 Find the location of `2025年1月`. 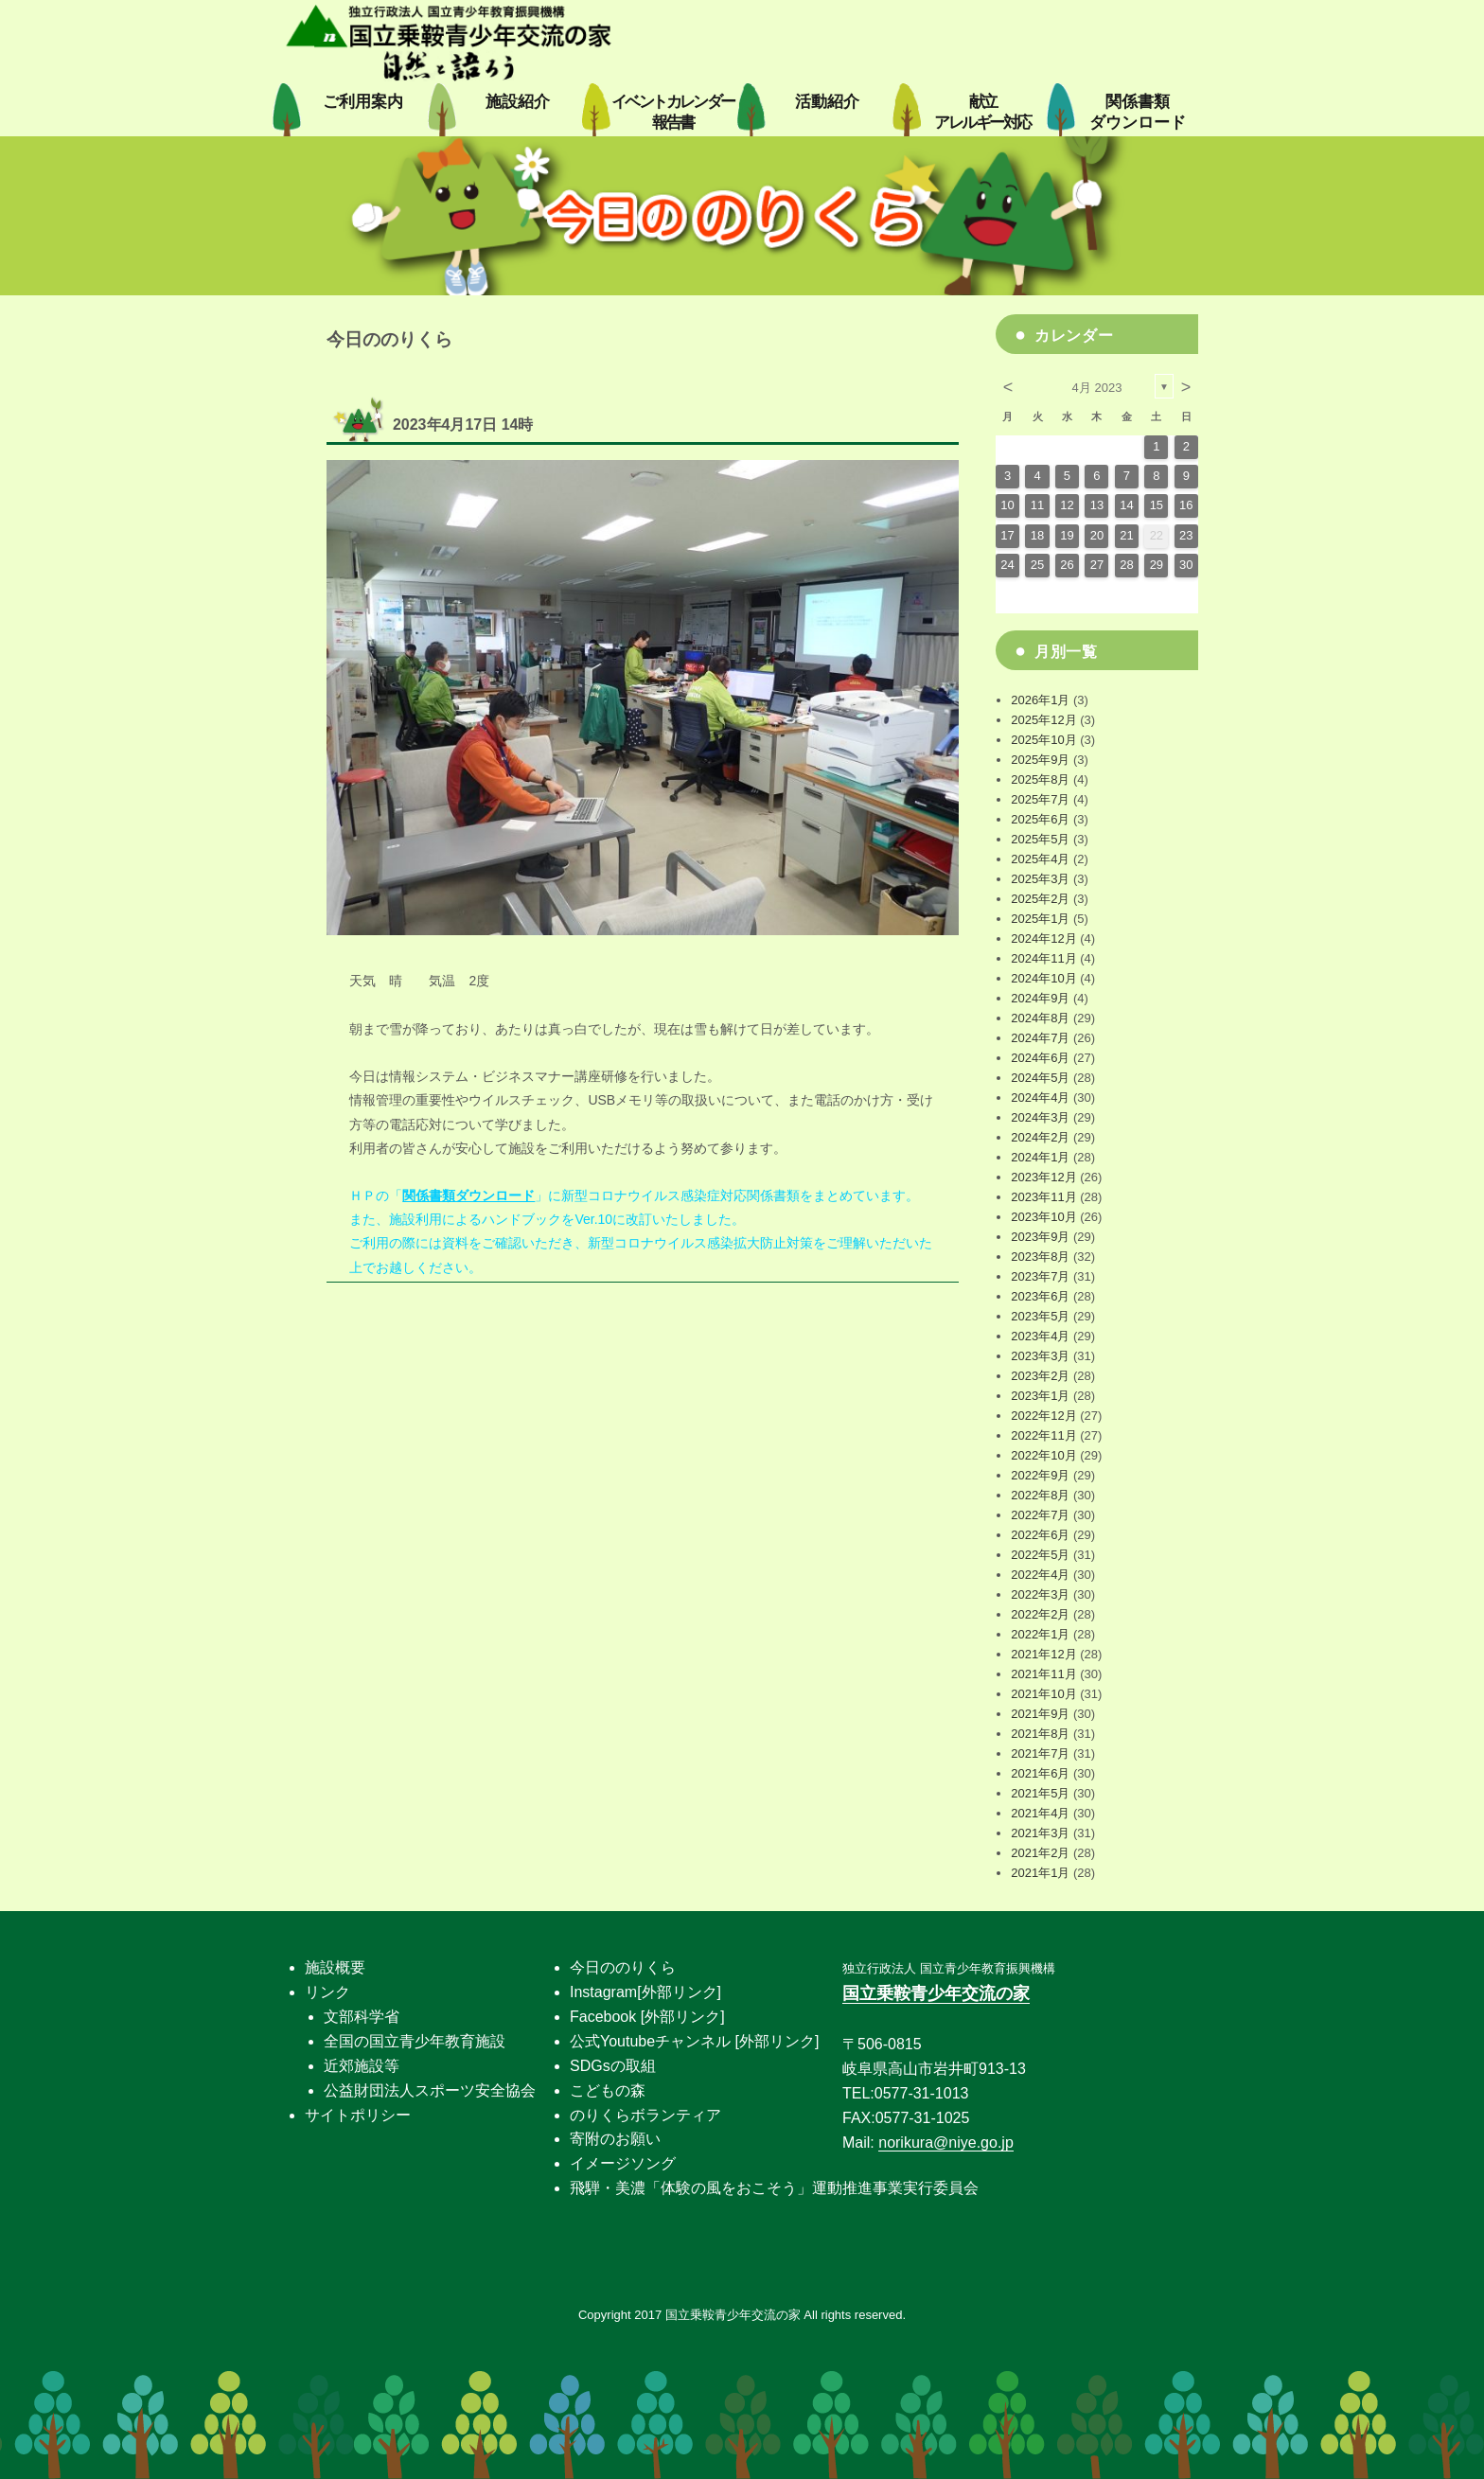

2025年1月 is located at coordinates (1040, 919).